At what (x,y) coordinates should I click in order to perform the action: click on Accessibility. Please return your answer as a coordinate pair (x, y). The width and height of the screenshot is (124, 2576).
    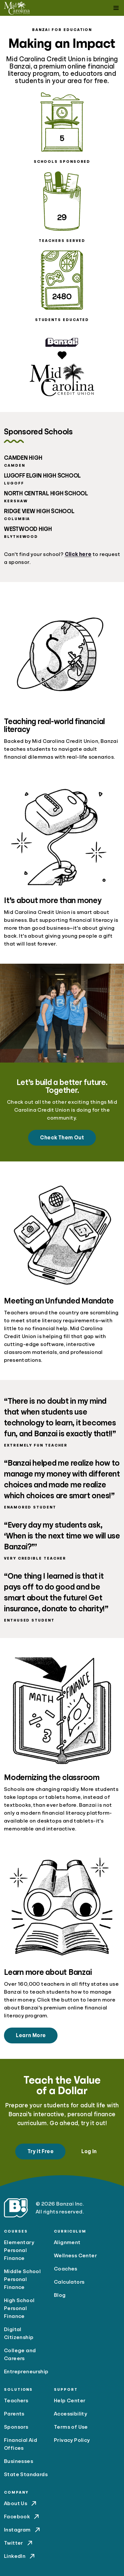
    Looking at the image, I should click on (70, 2413).